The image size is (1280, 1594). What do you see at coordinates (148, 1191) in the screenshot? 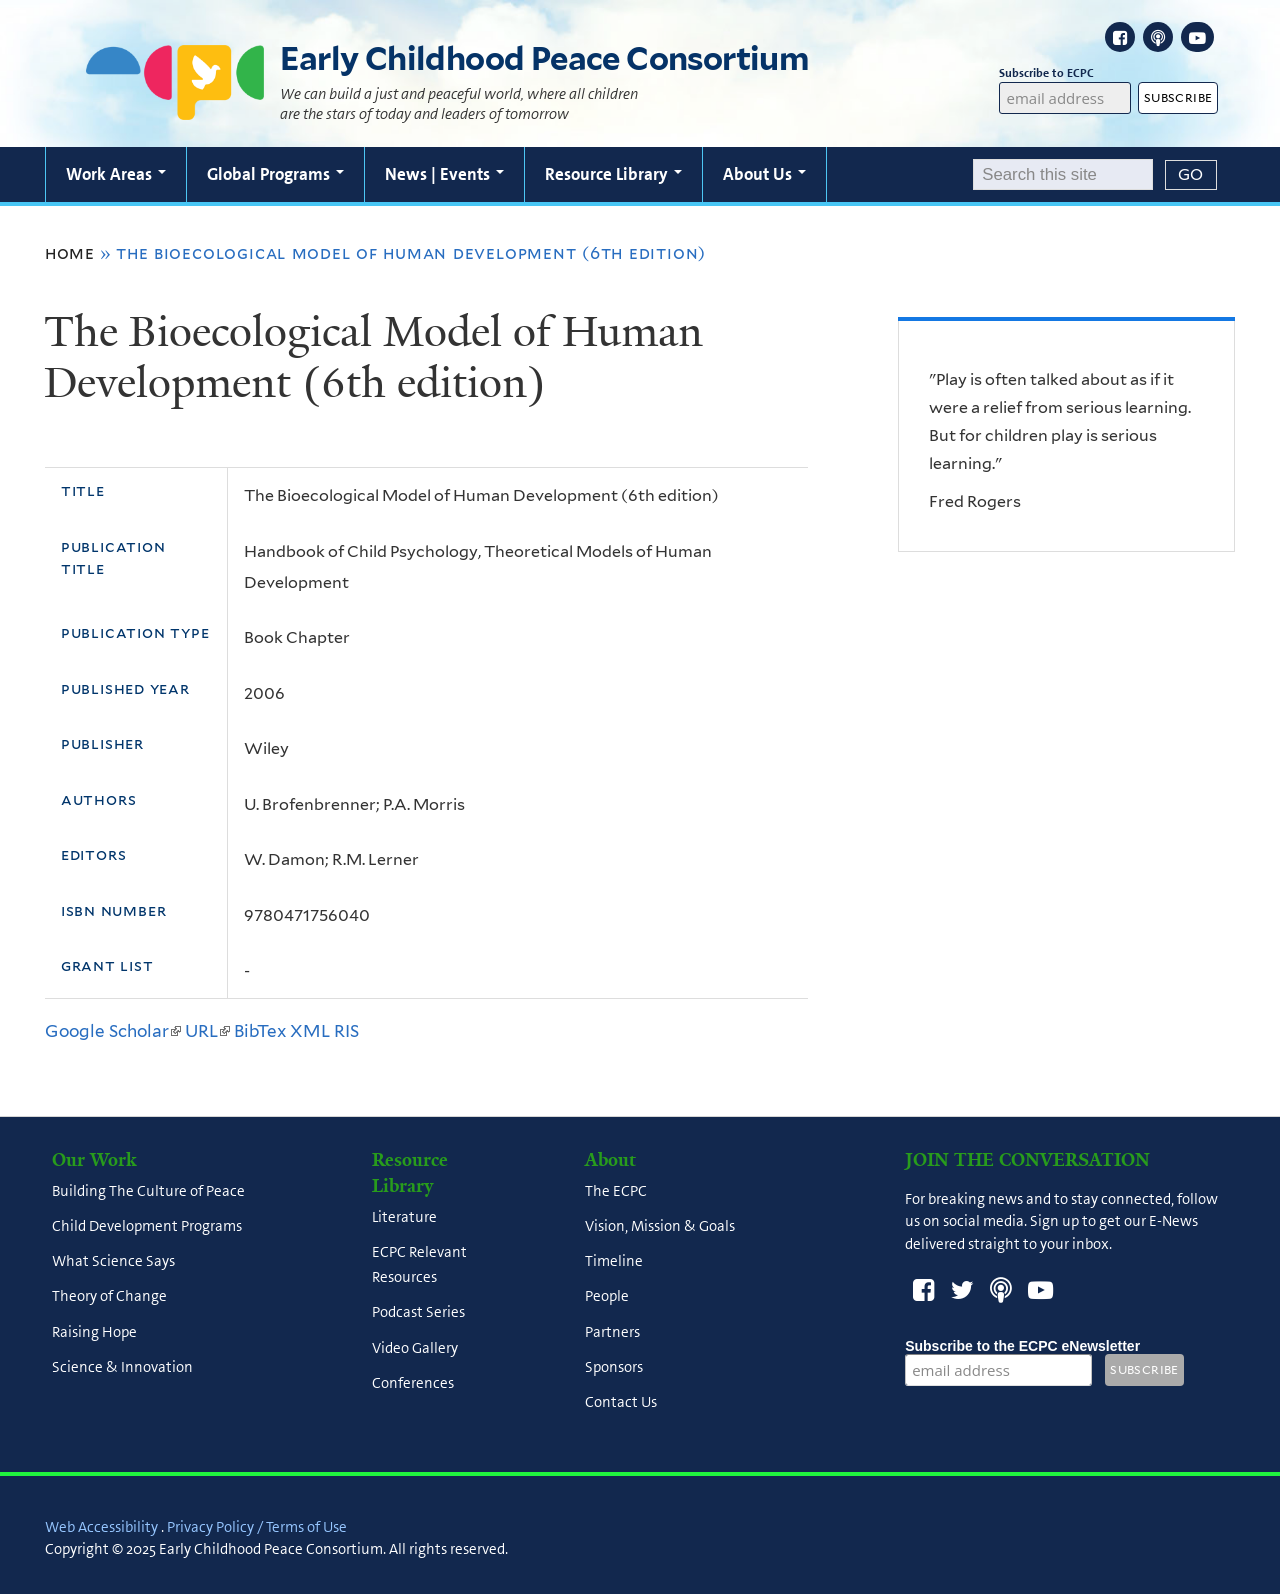
I see `Building The Culture of Peace` at bounding box center [148, 1191].